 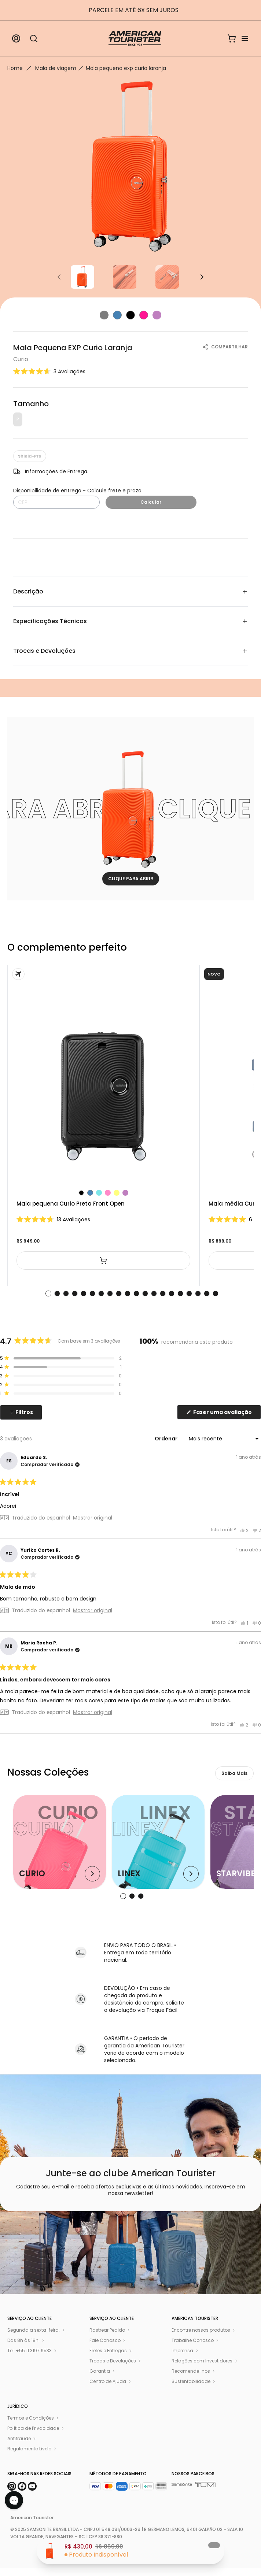 I want to click on Descrição, so click(x=130, y=591).